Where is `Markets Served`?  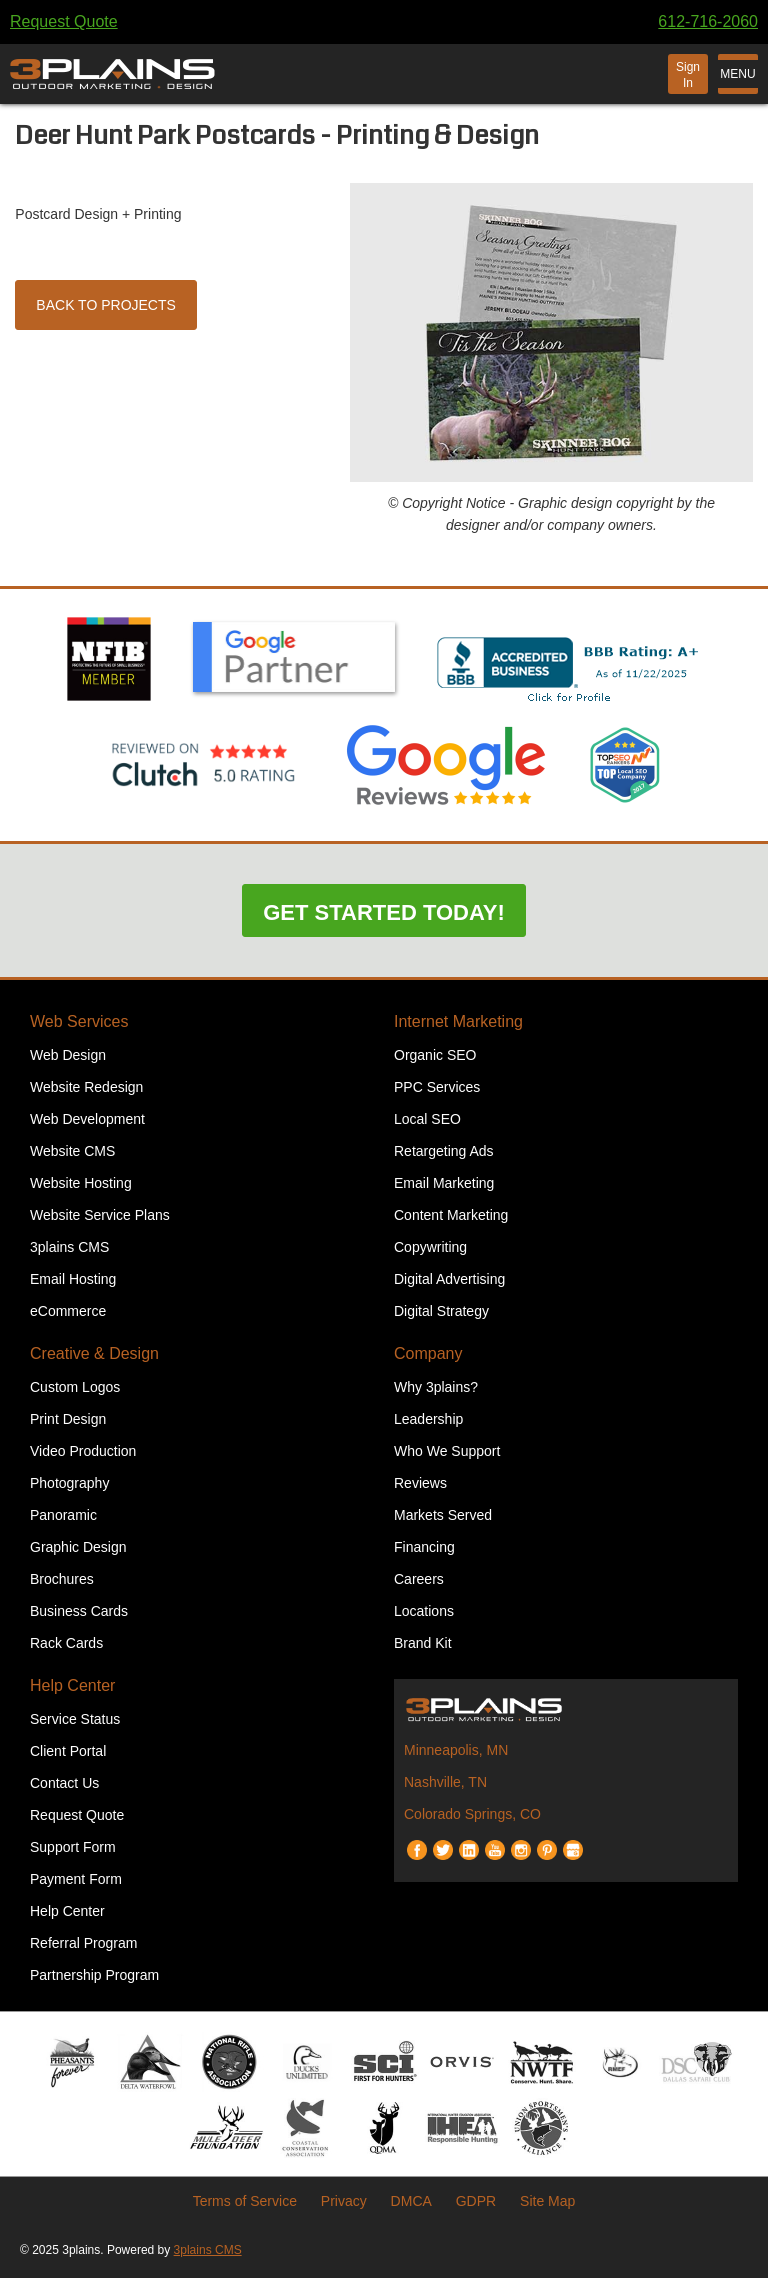 Markets Served is located at coordinates (443, 1515).